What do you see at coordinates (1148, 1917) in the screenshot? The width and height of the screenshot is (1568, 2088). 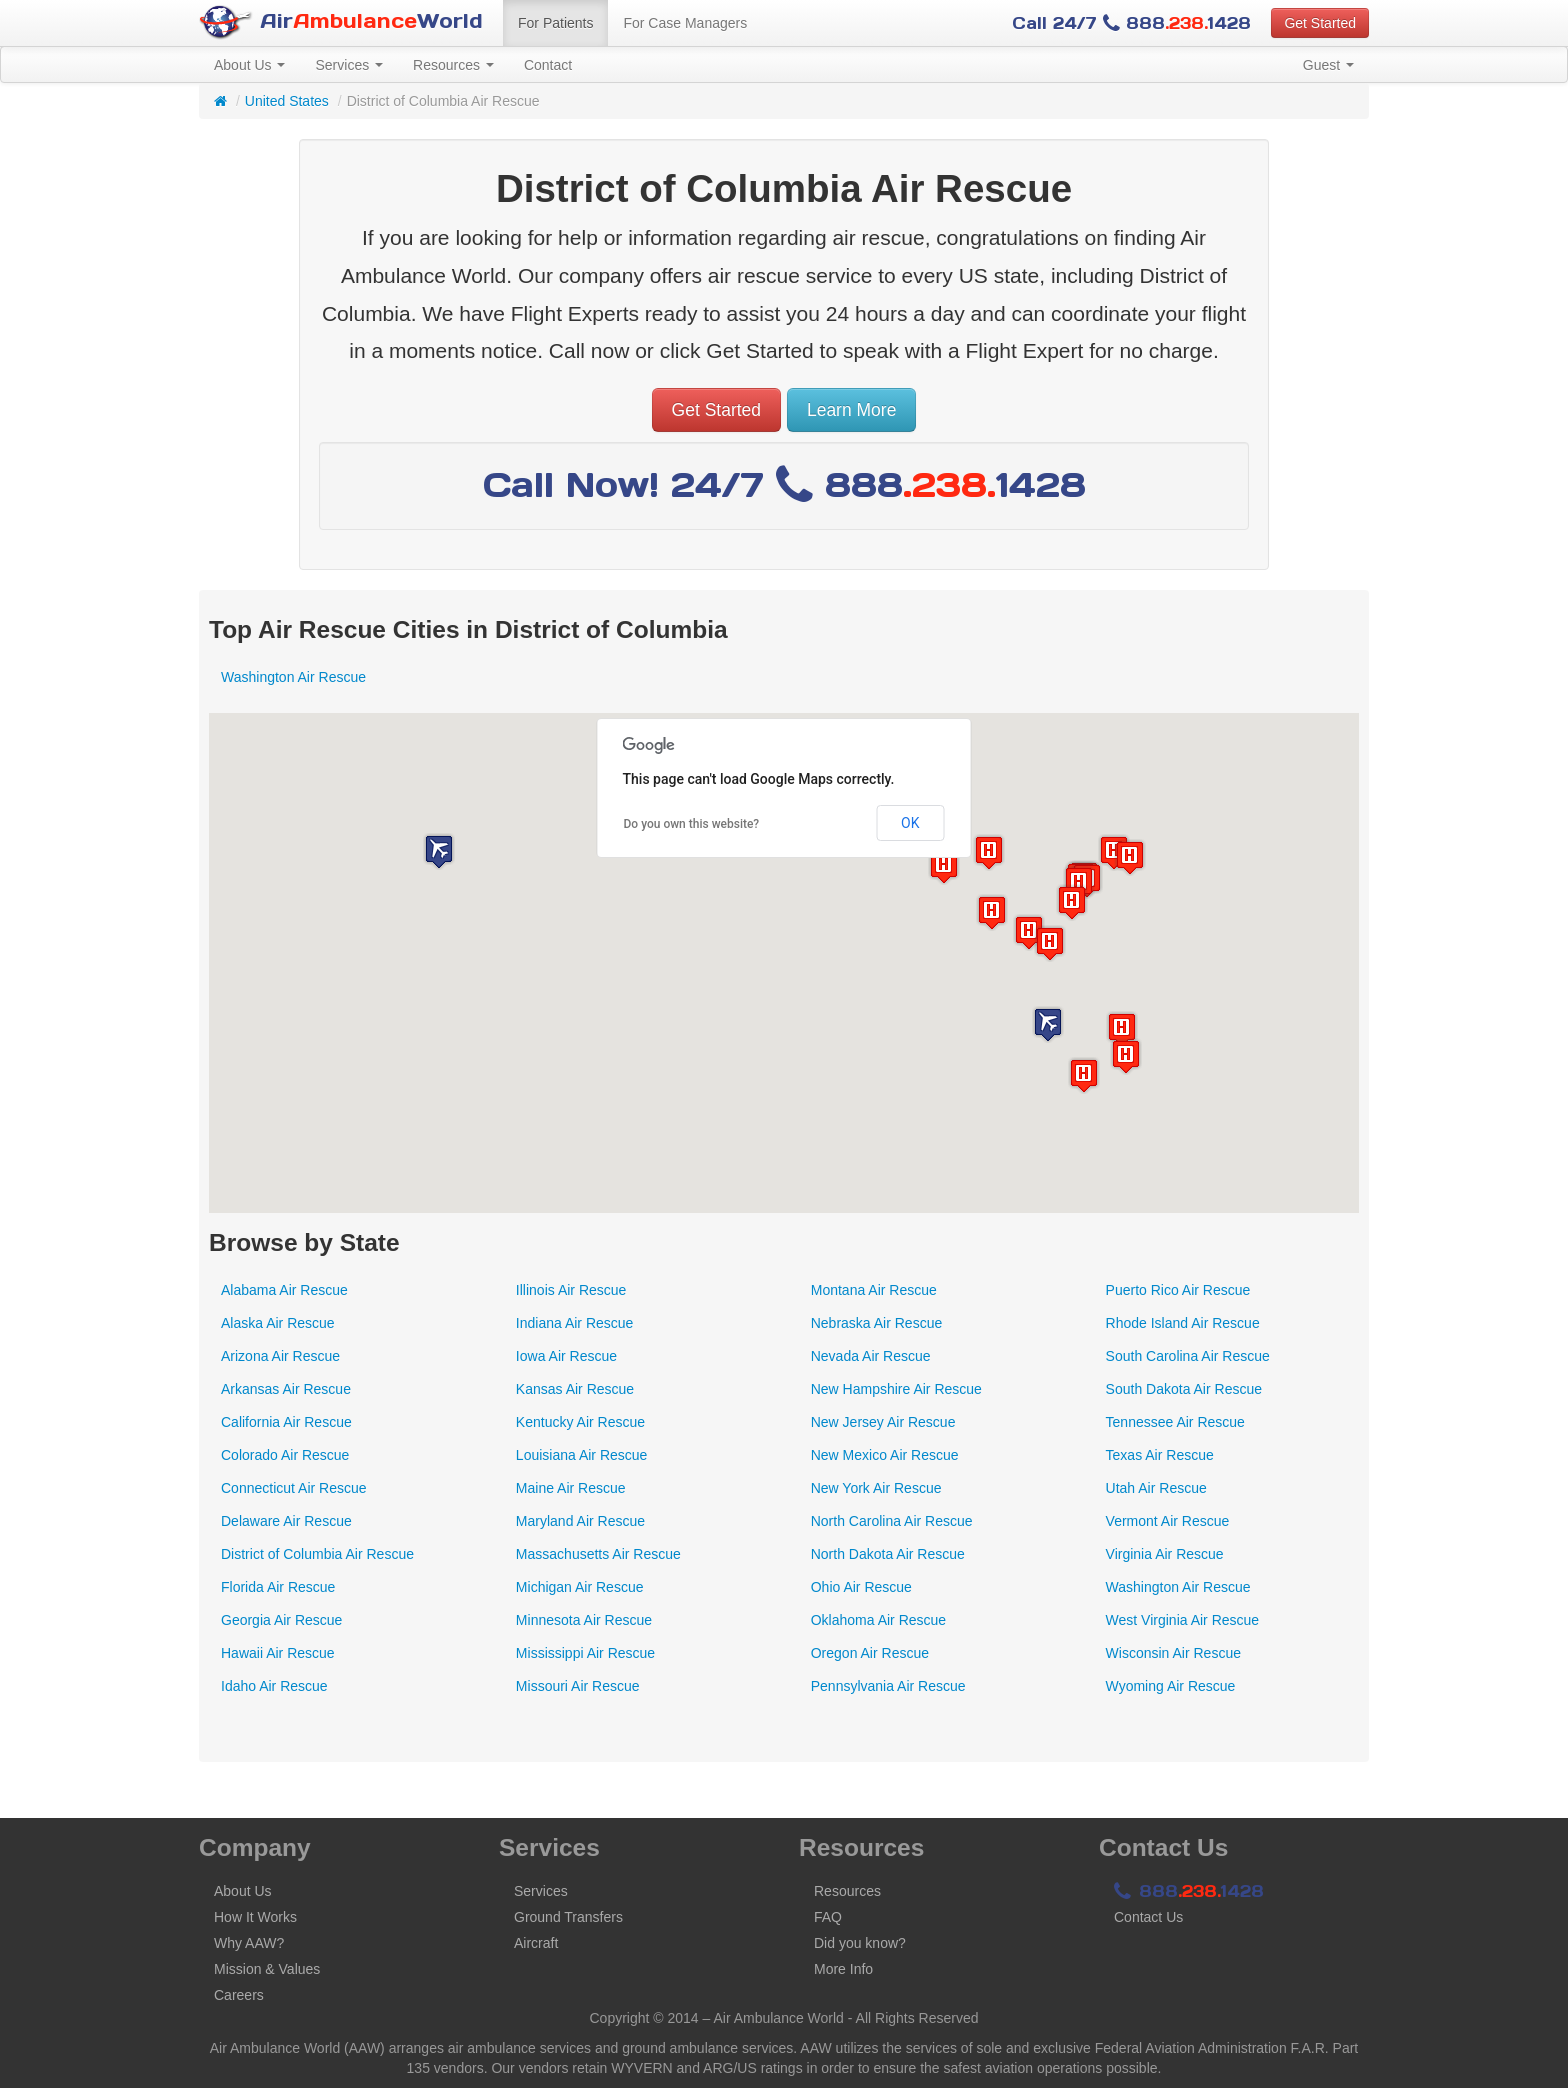 I see `Contact Us` at bounding box center [1148, 1917].